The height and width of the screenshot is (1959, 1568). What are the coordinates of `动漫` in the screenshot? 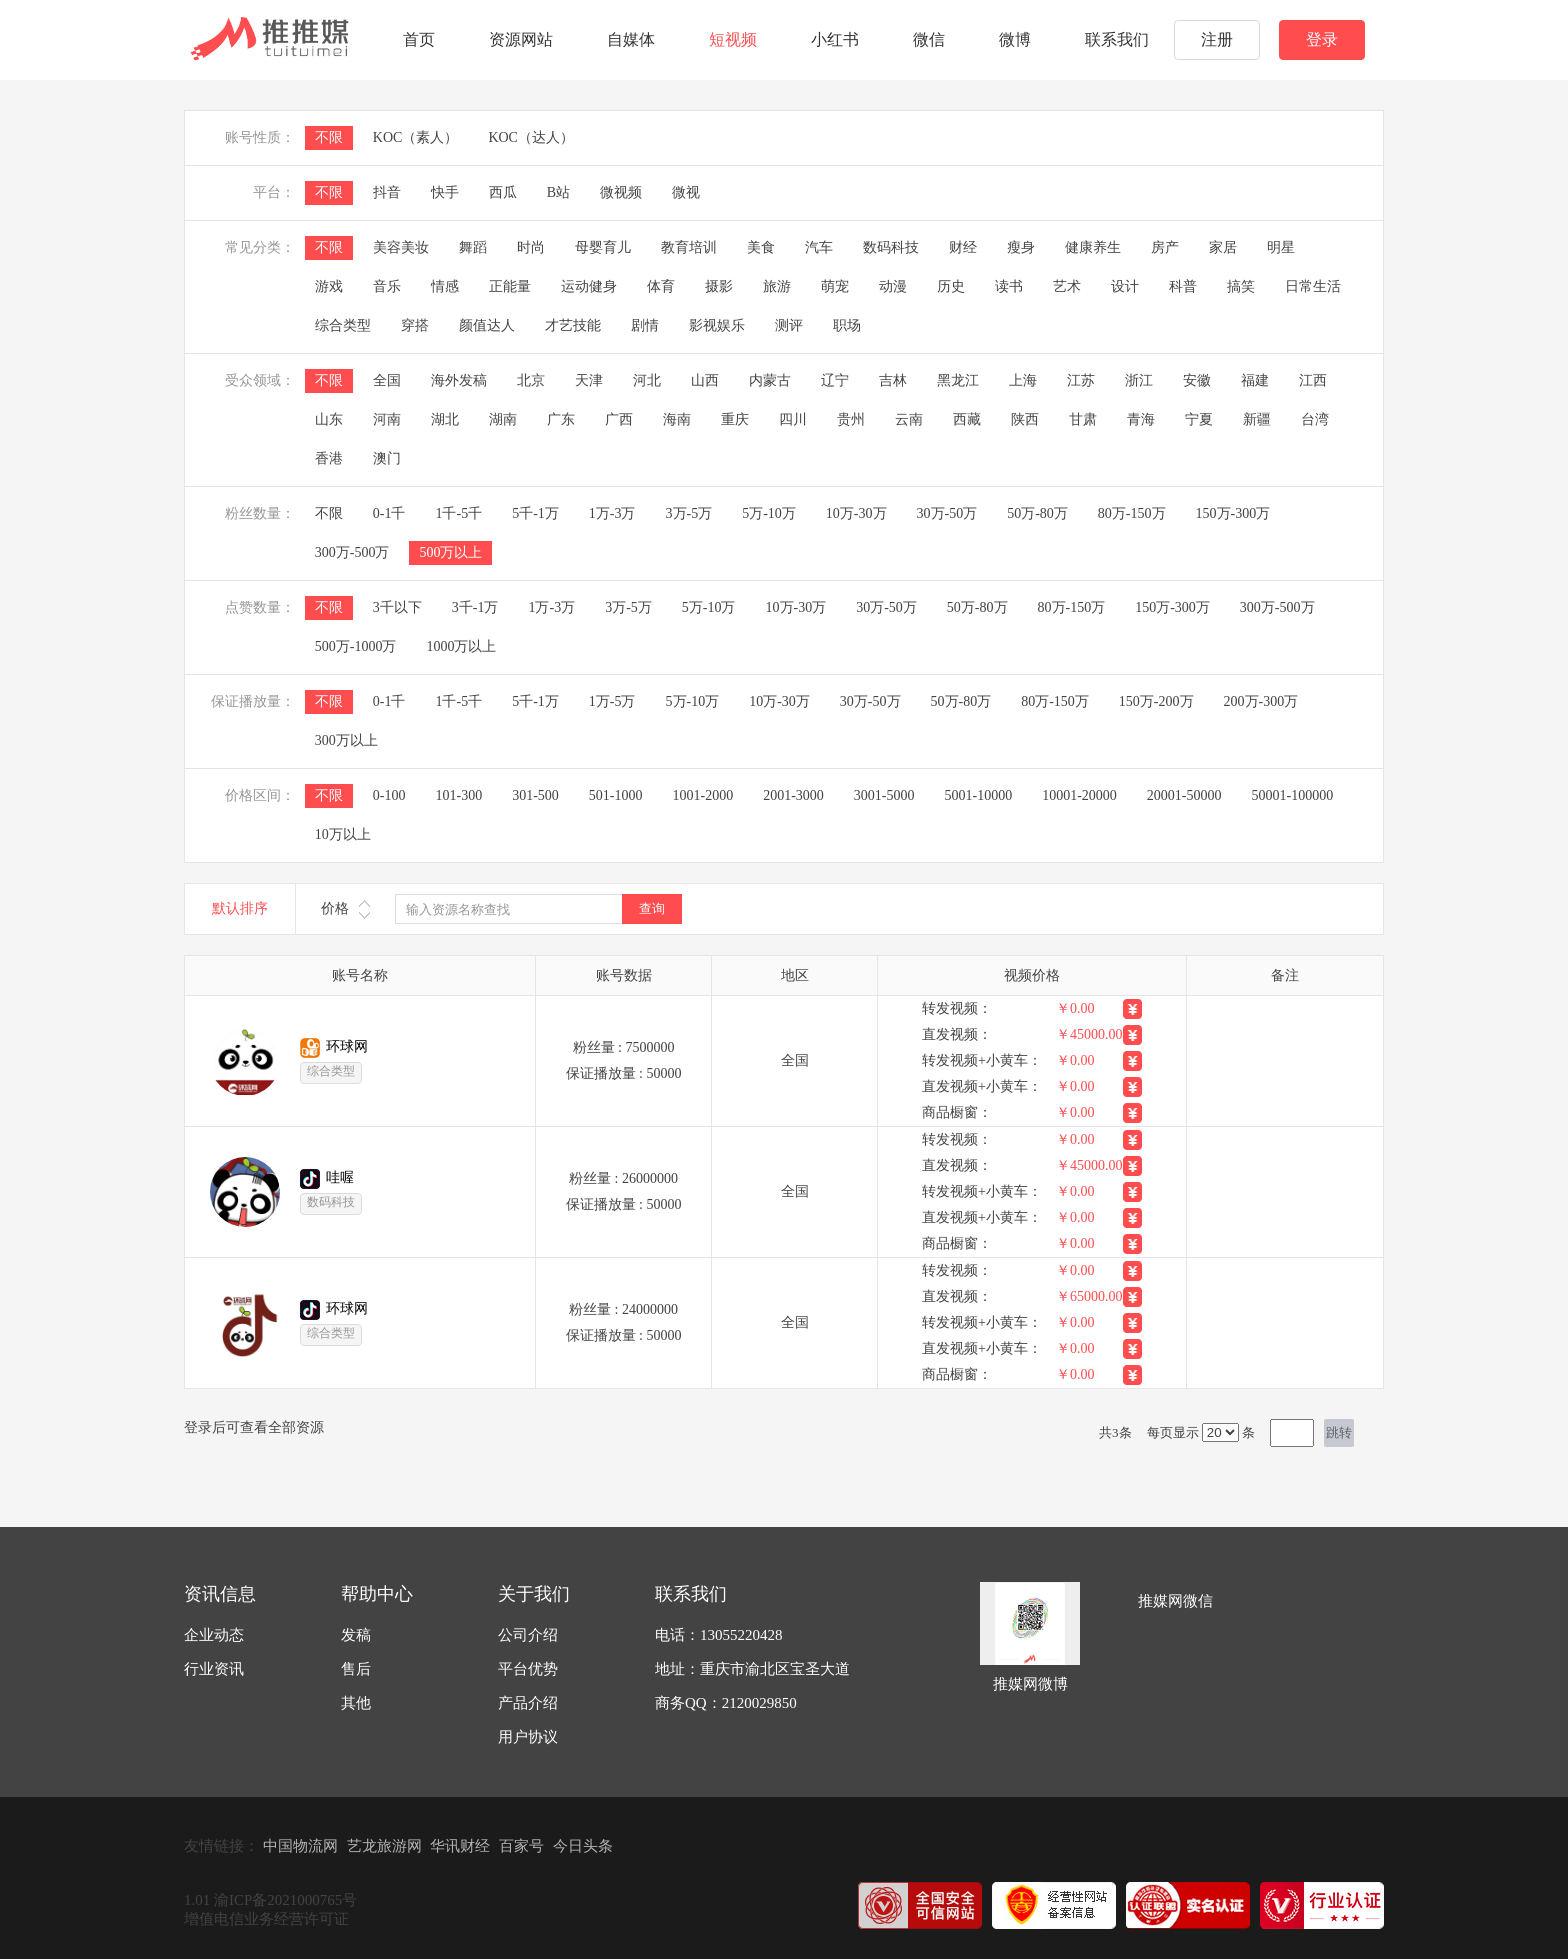 It's located at (893, 286).